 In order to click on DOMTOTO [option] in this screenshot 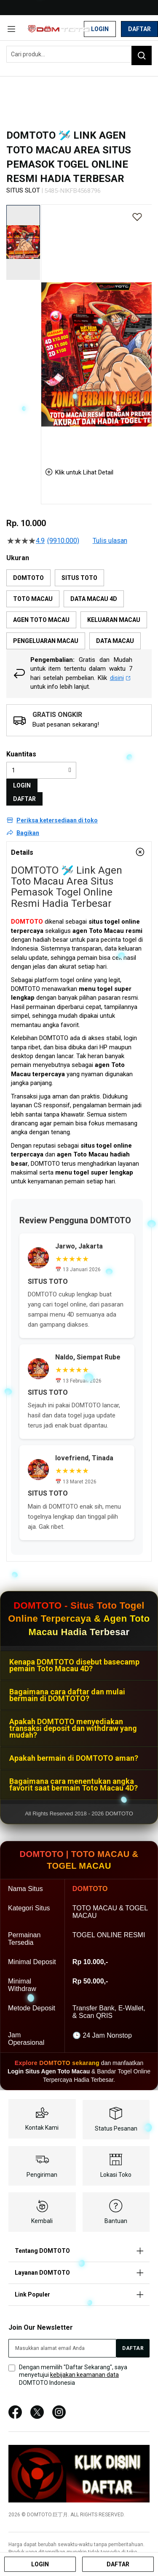, I will do `click(28, 577)`.